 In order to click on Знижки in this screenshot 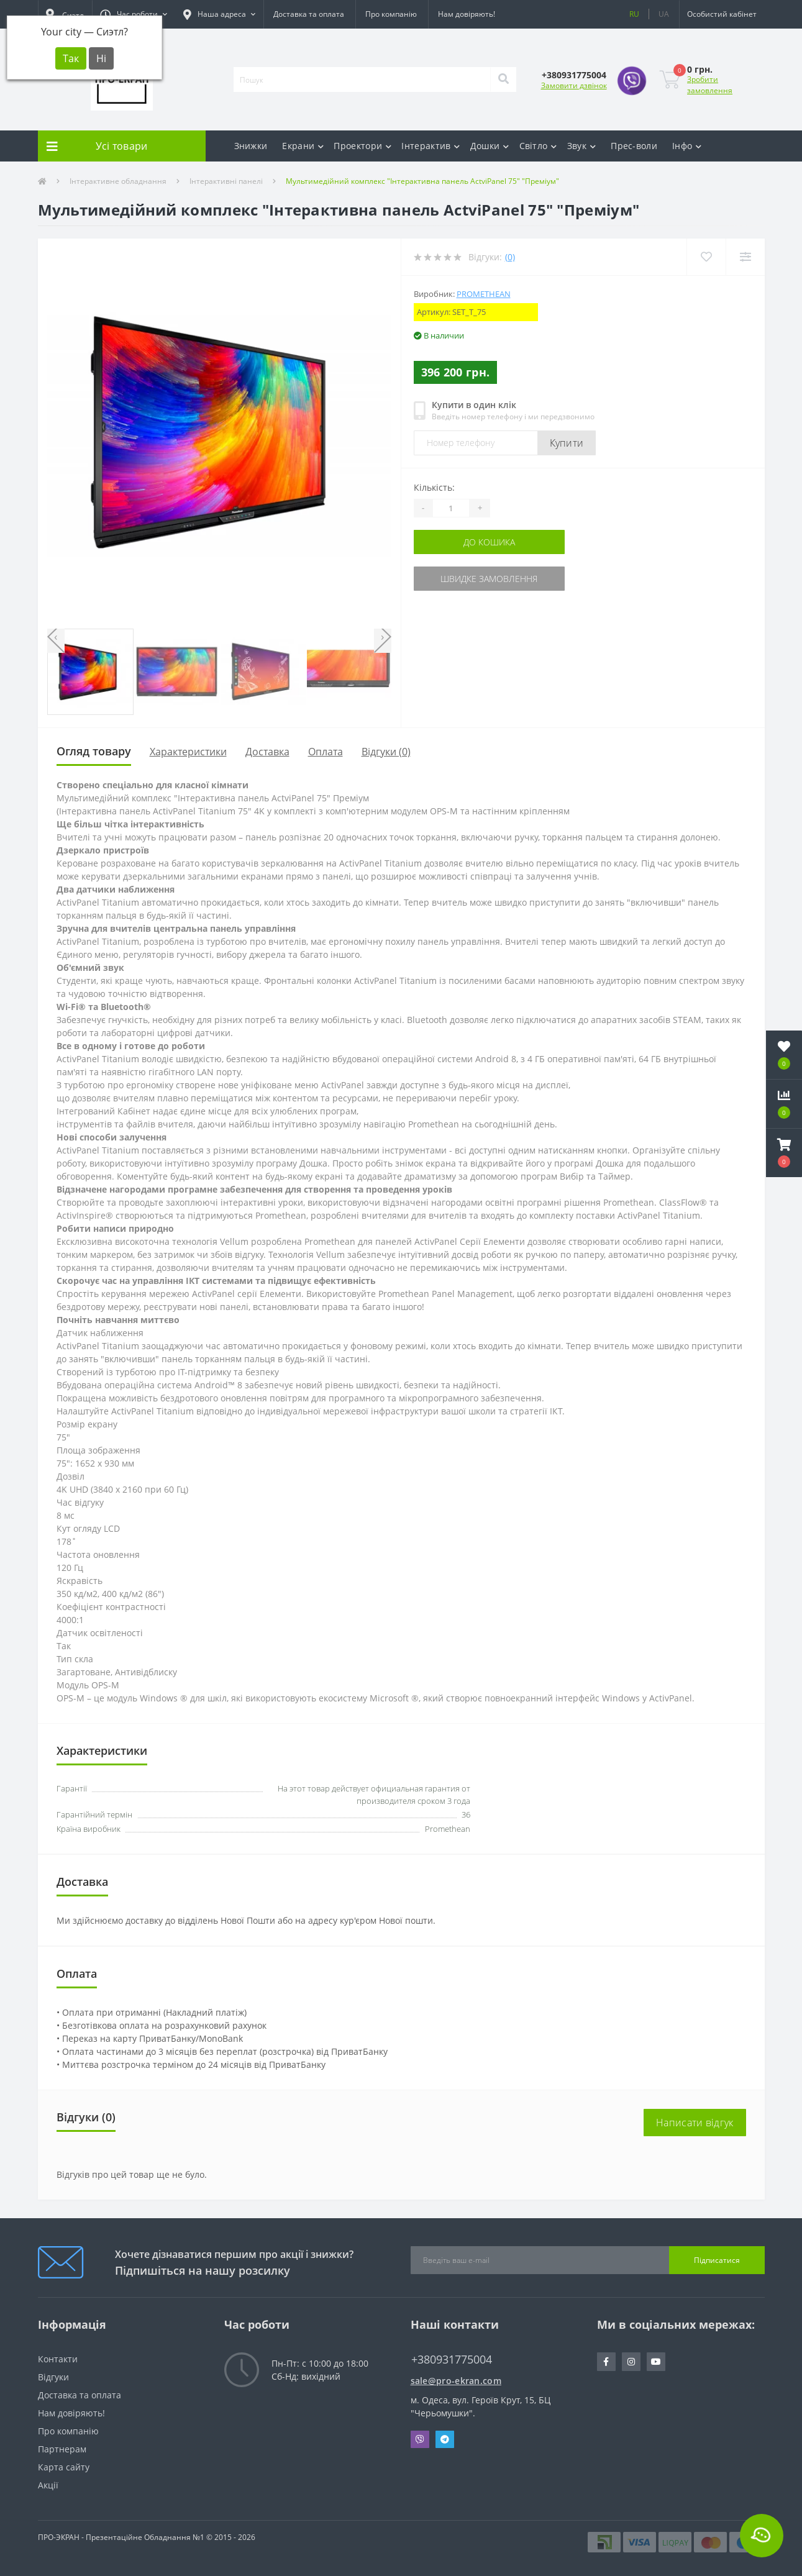, I will do `click(251, 146)`.